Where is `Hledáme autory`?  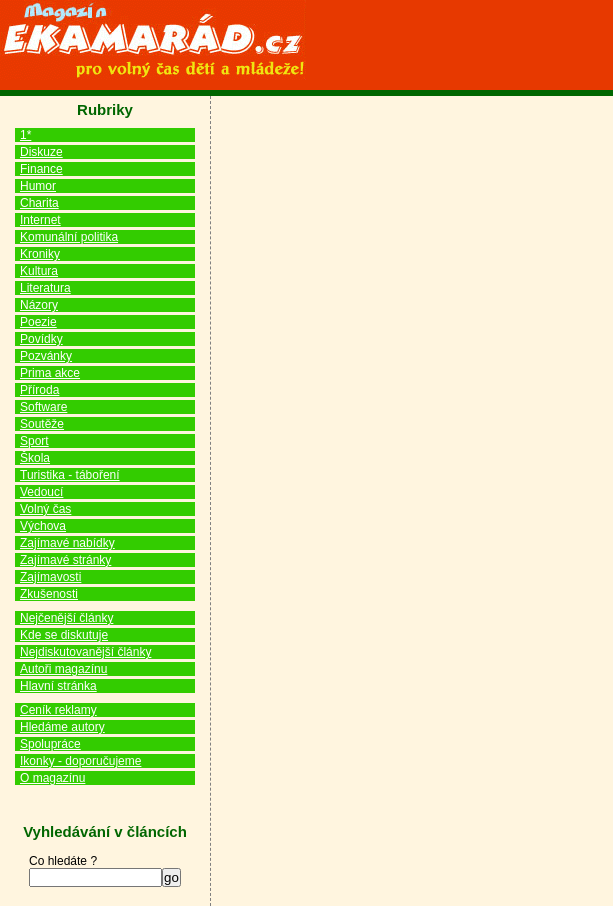
Hledáme autory is located at coordinates (62, 727).